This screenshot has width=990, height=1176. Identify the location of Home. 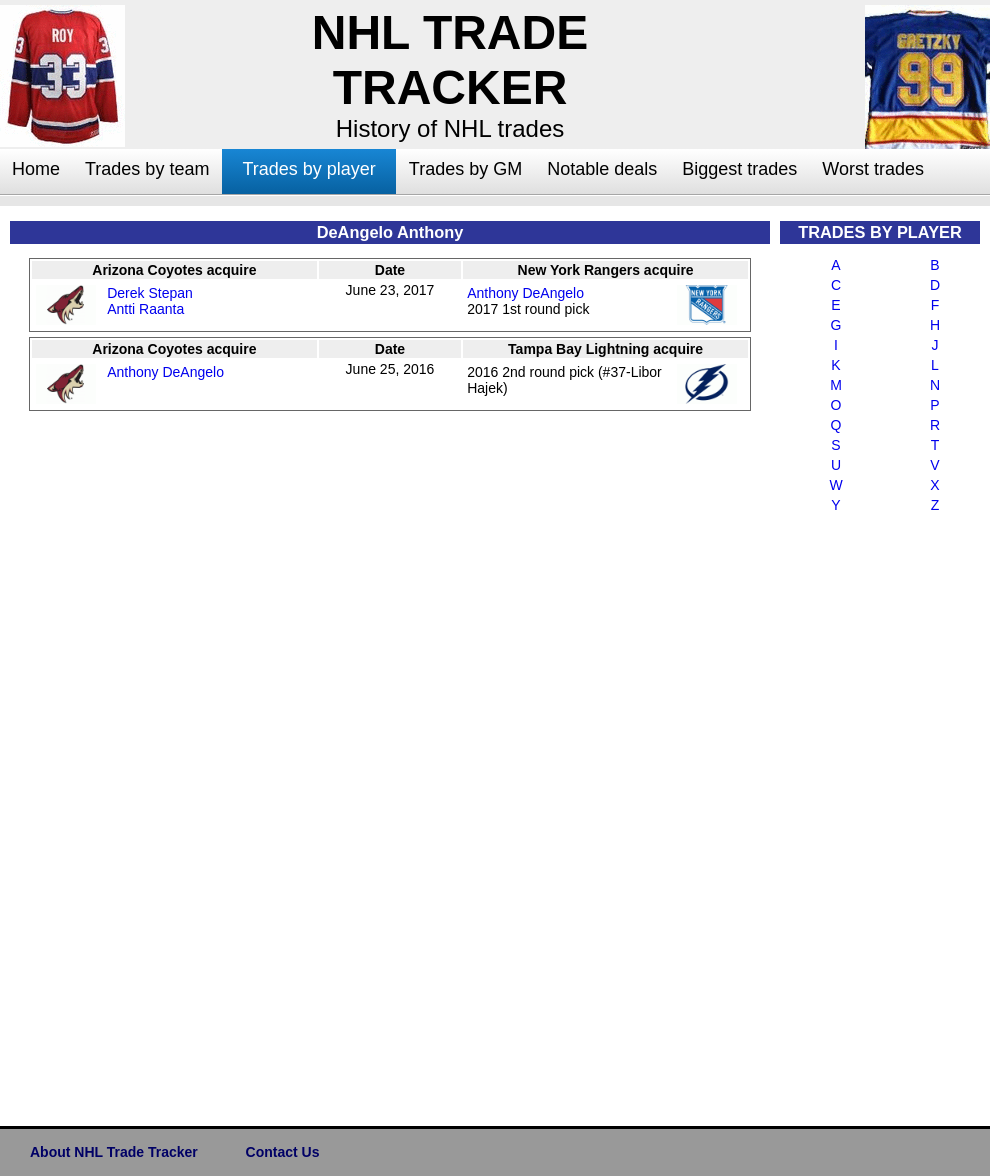
(36, 169).